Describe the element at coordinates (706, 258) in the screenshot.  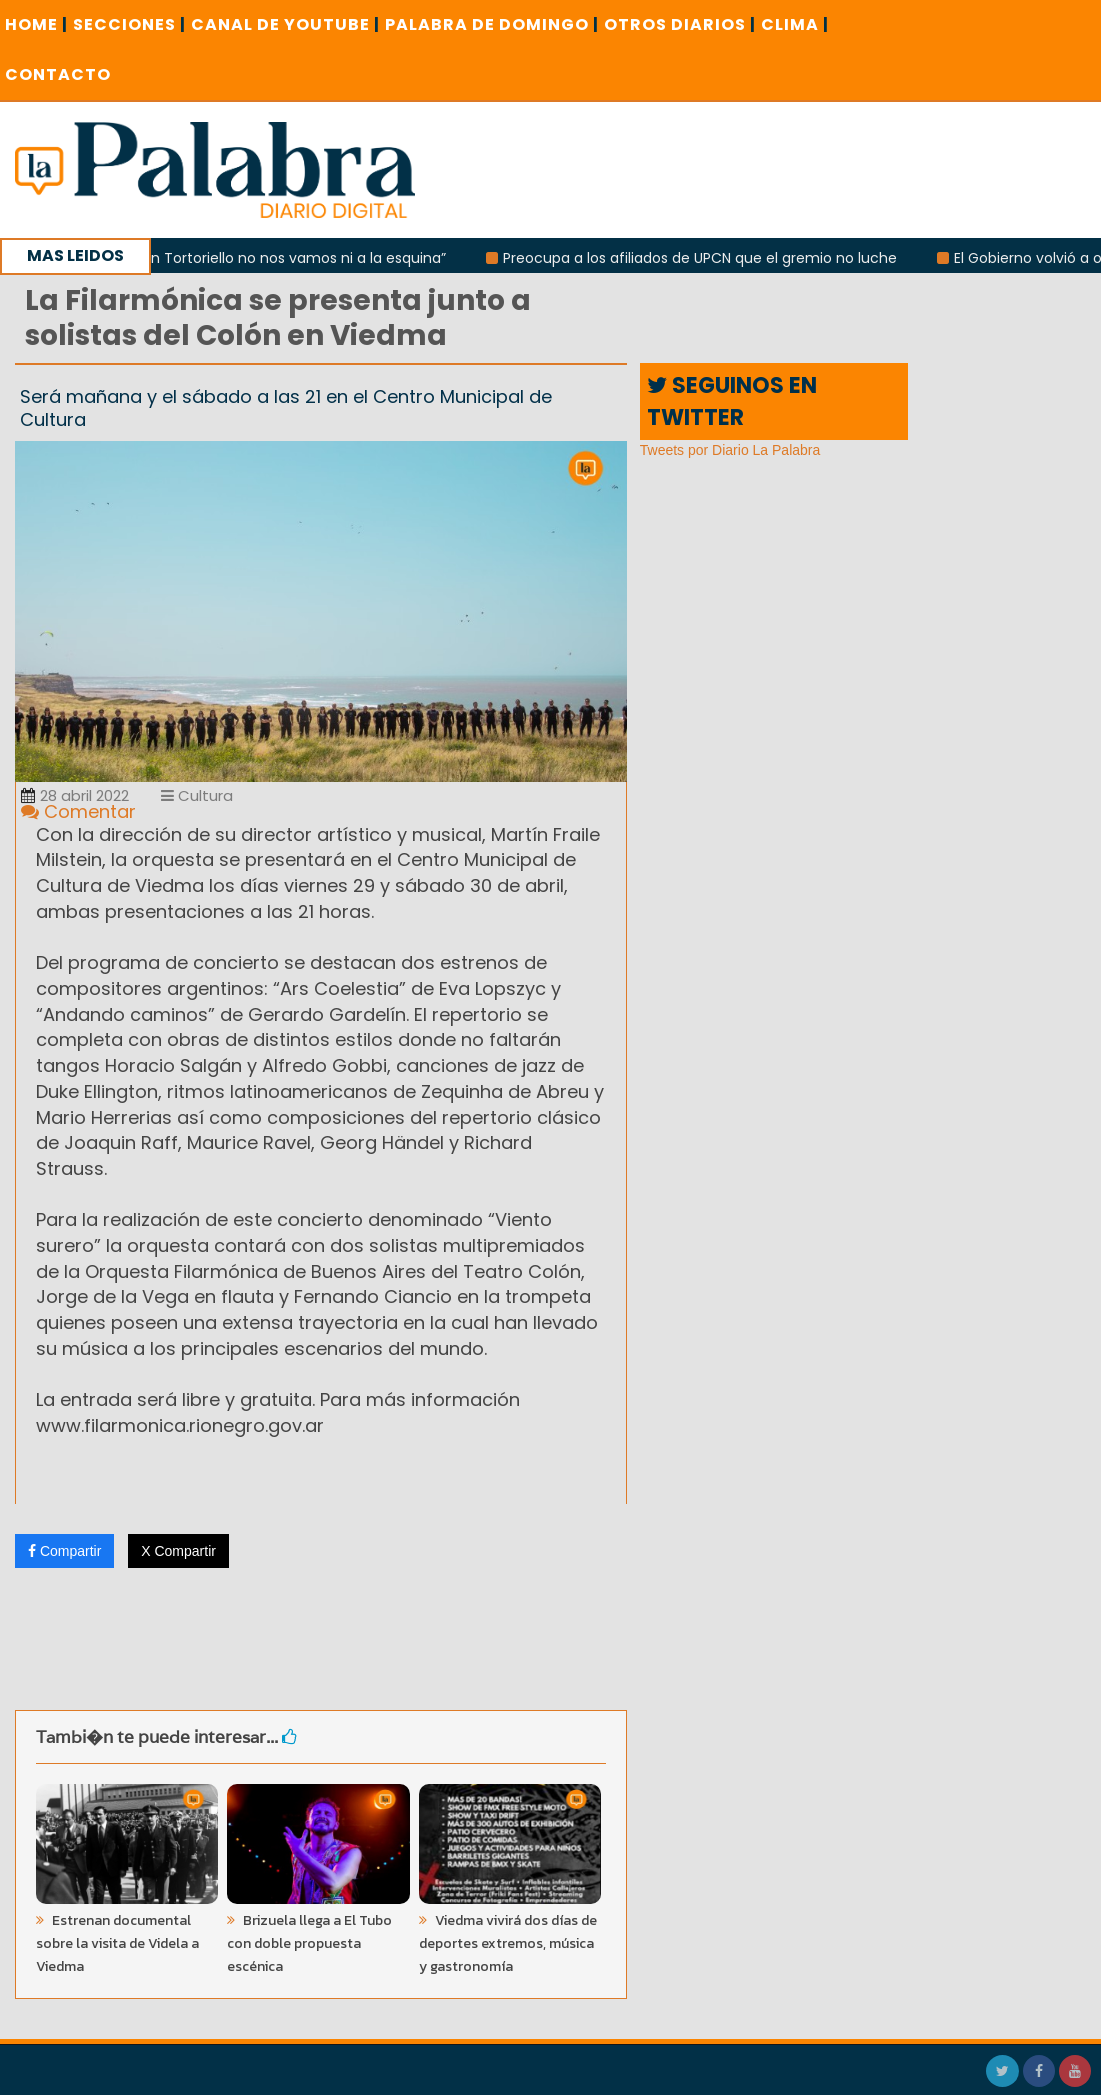
I see `Preocupa a los afiliados de UPCN que el gremio no luche` at that location.